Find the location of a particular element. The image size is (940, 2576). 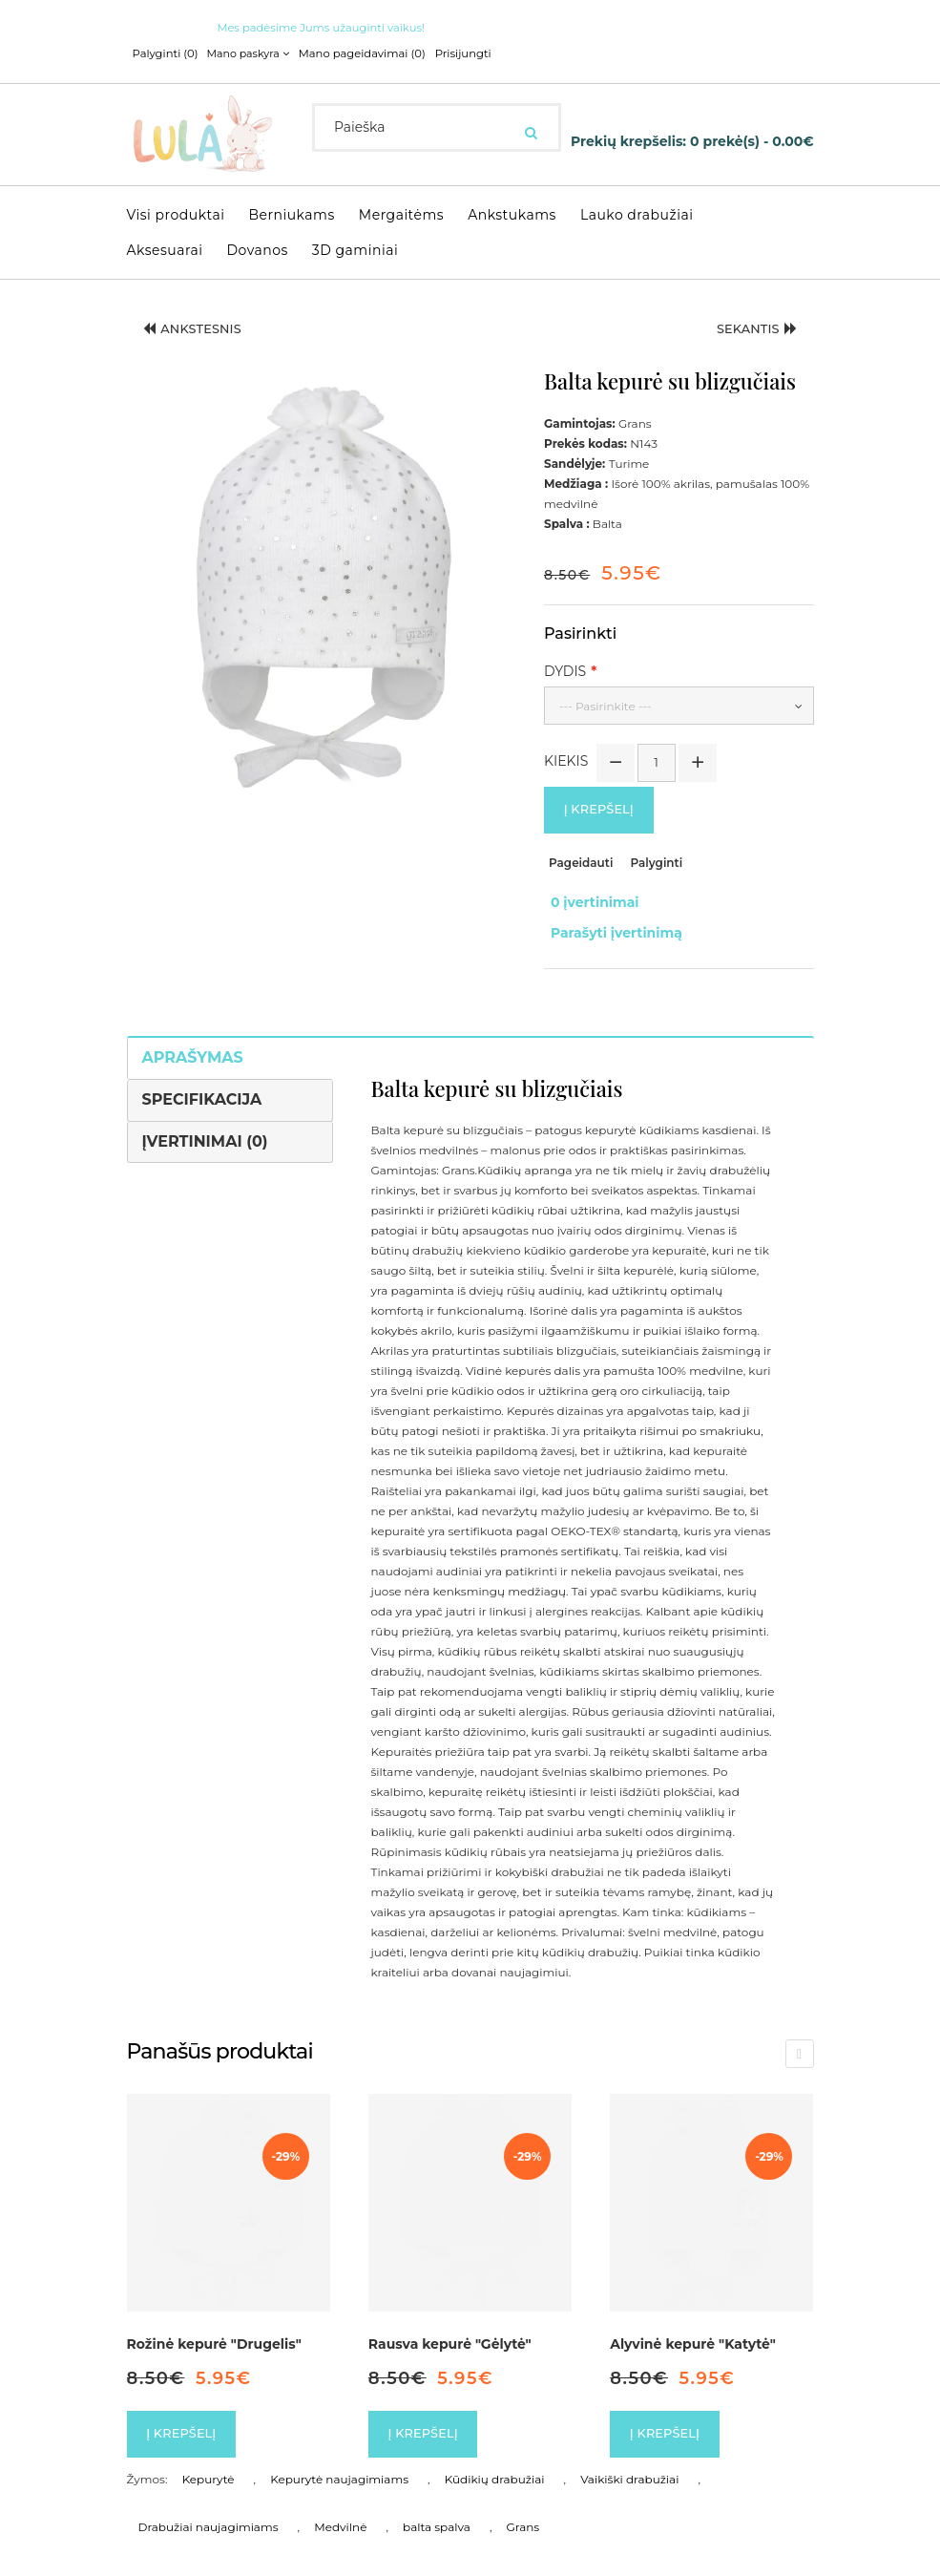

Aprašymas is located at coordinates (192, 1038).